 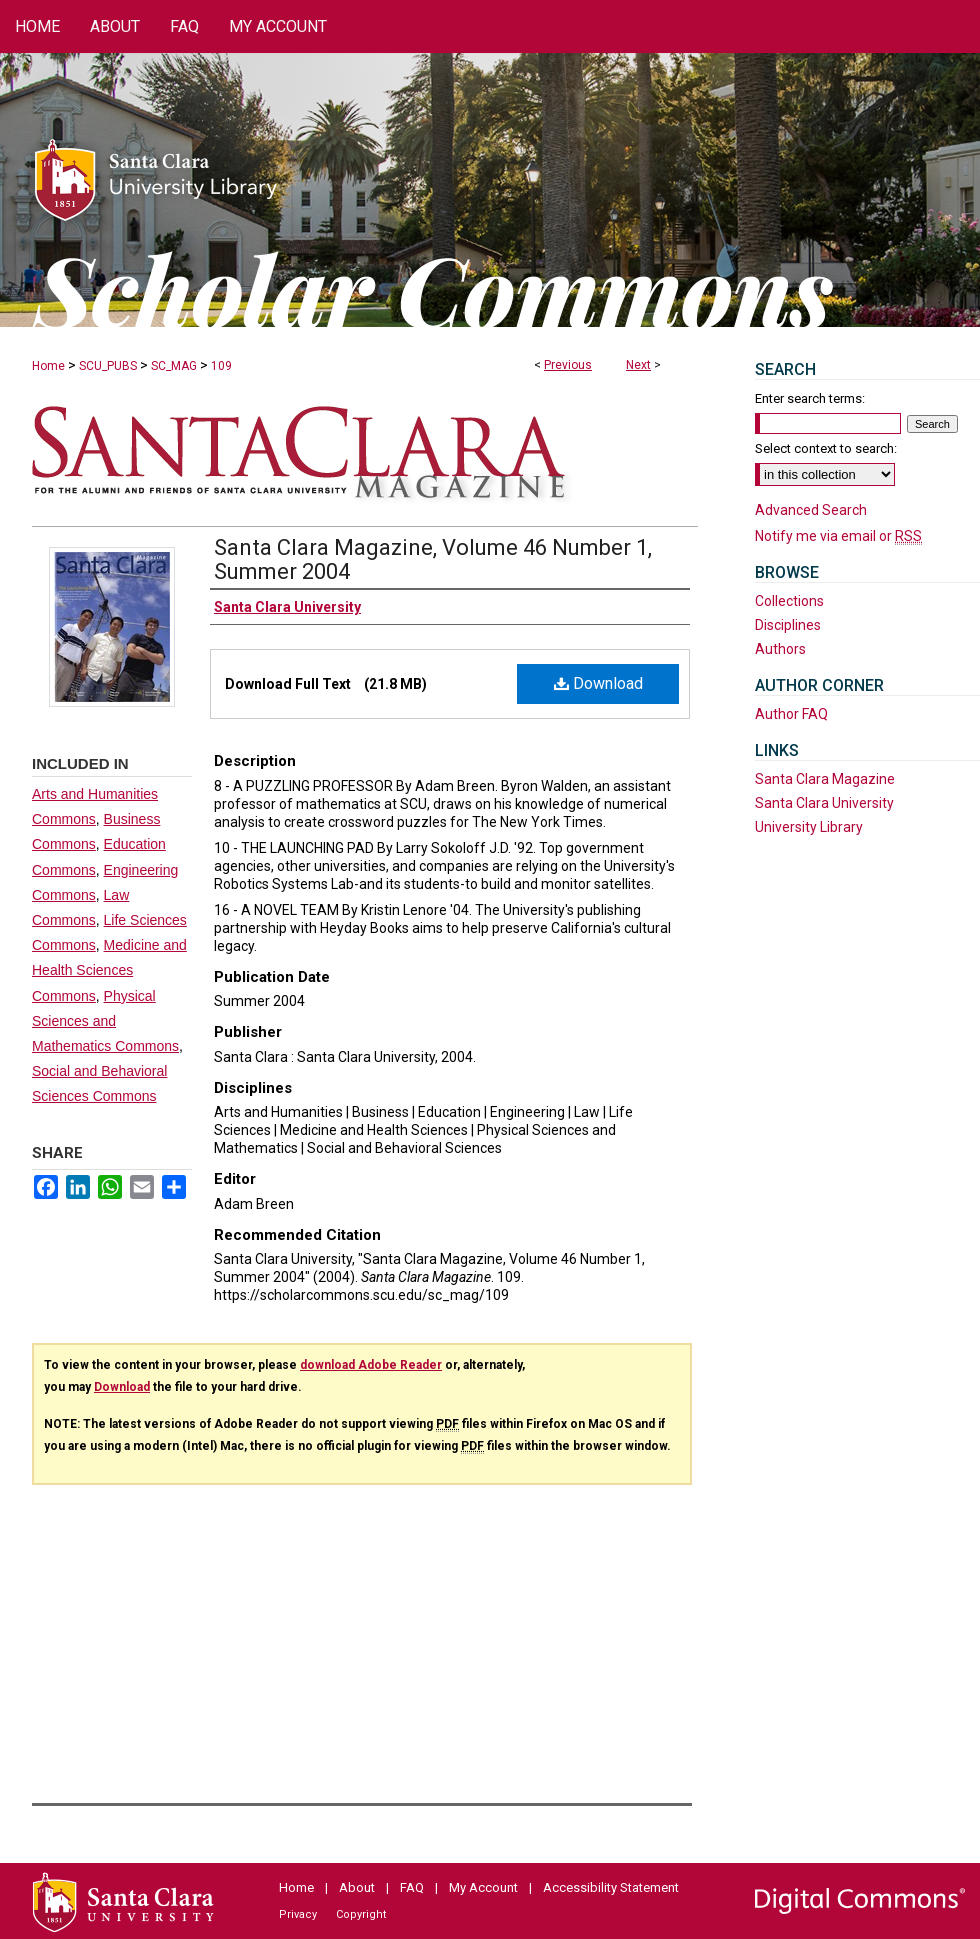 What do you see at coordinates (789, 601) in the screenshot?
I see `Collections` at bounding box center [789, 601].